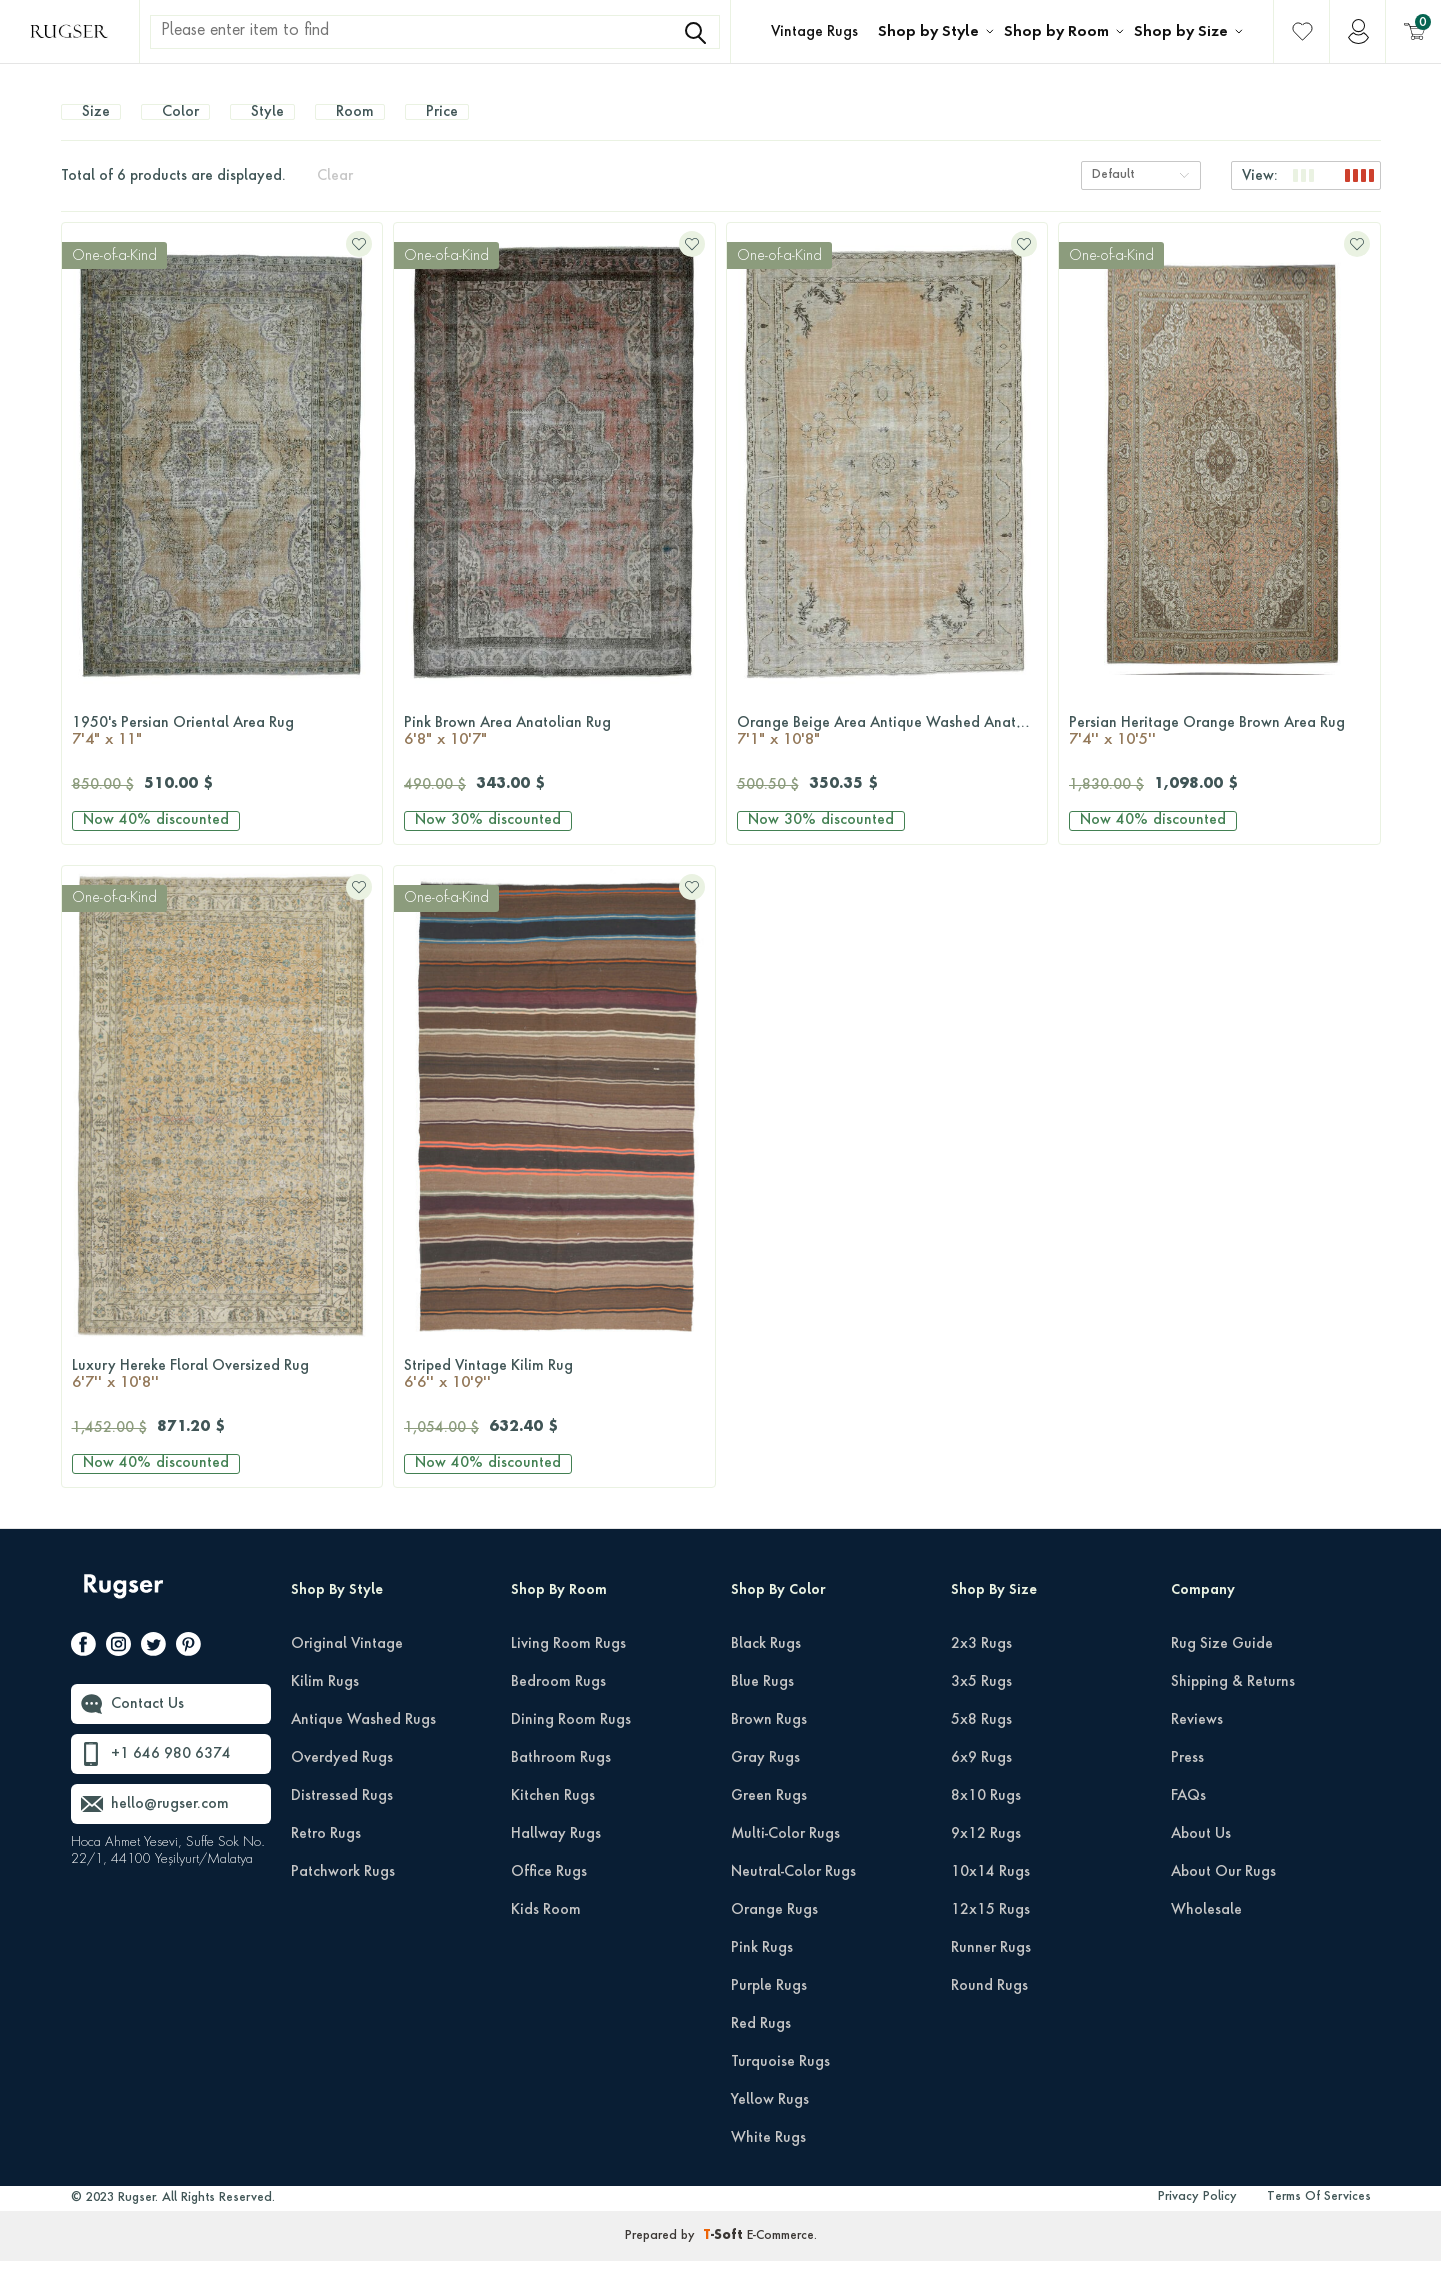 Image resolution: width=1441 pixels, height=2281 pixels. Describe the element at coordinates (725, 2256) in the screenshot. I see `-Soft` at that location.